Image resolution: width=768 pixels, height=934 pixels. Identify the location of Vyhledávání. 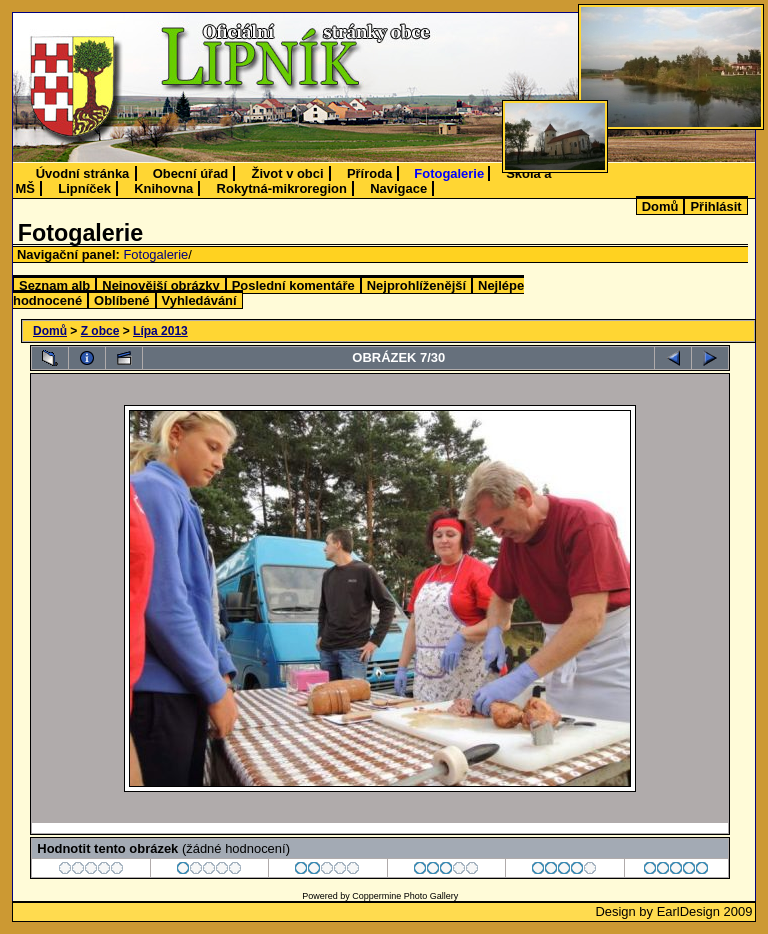
(199, 300).